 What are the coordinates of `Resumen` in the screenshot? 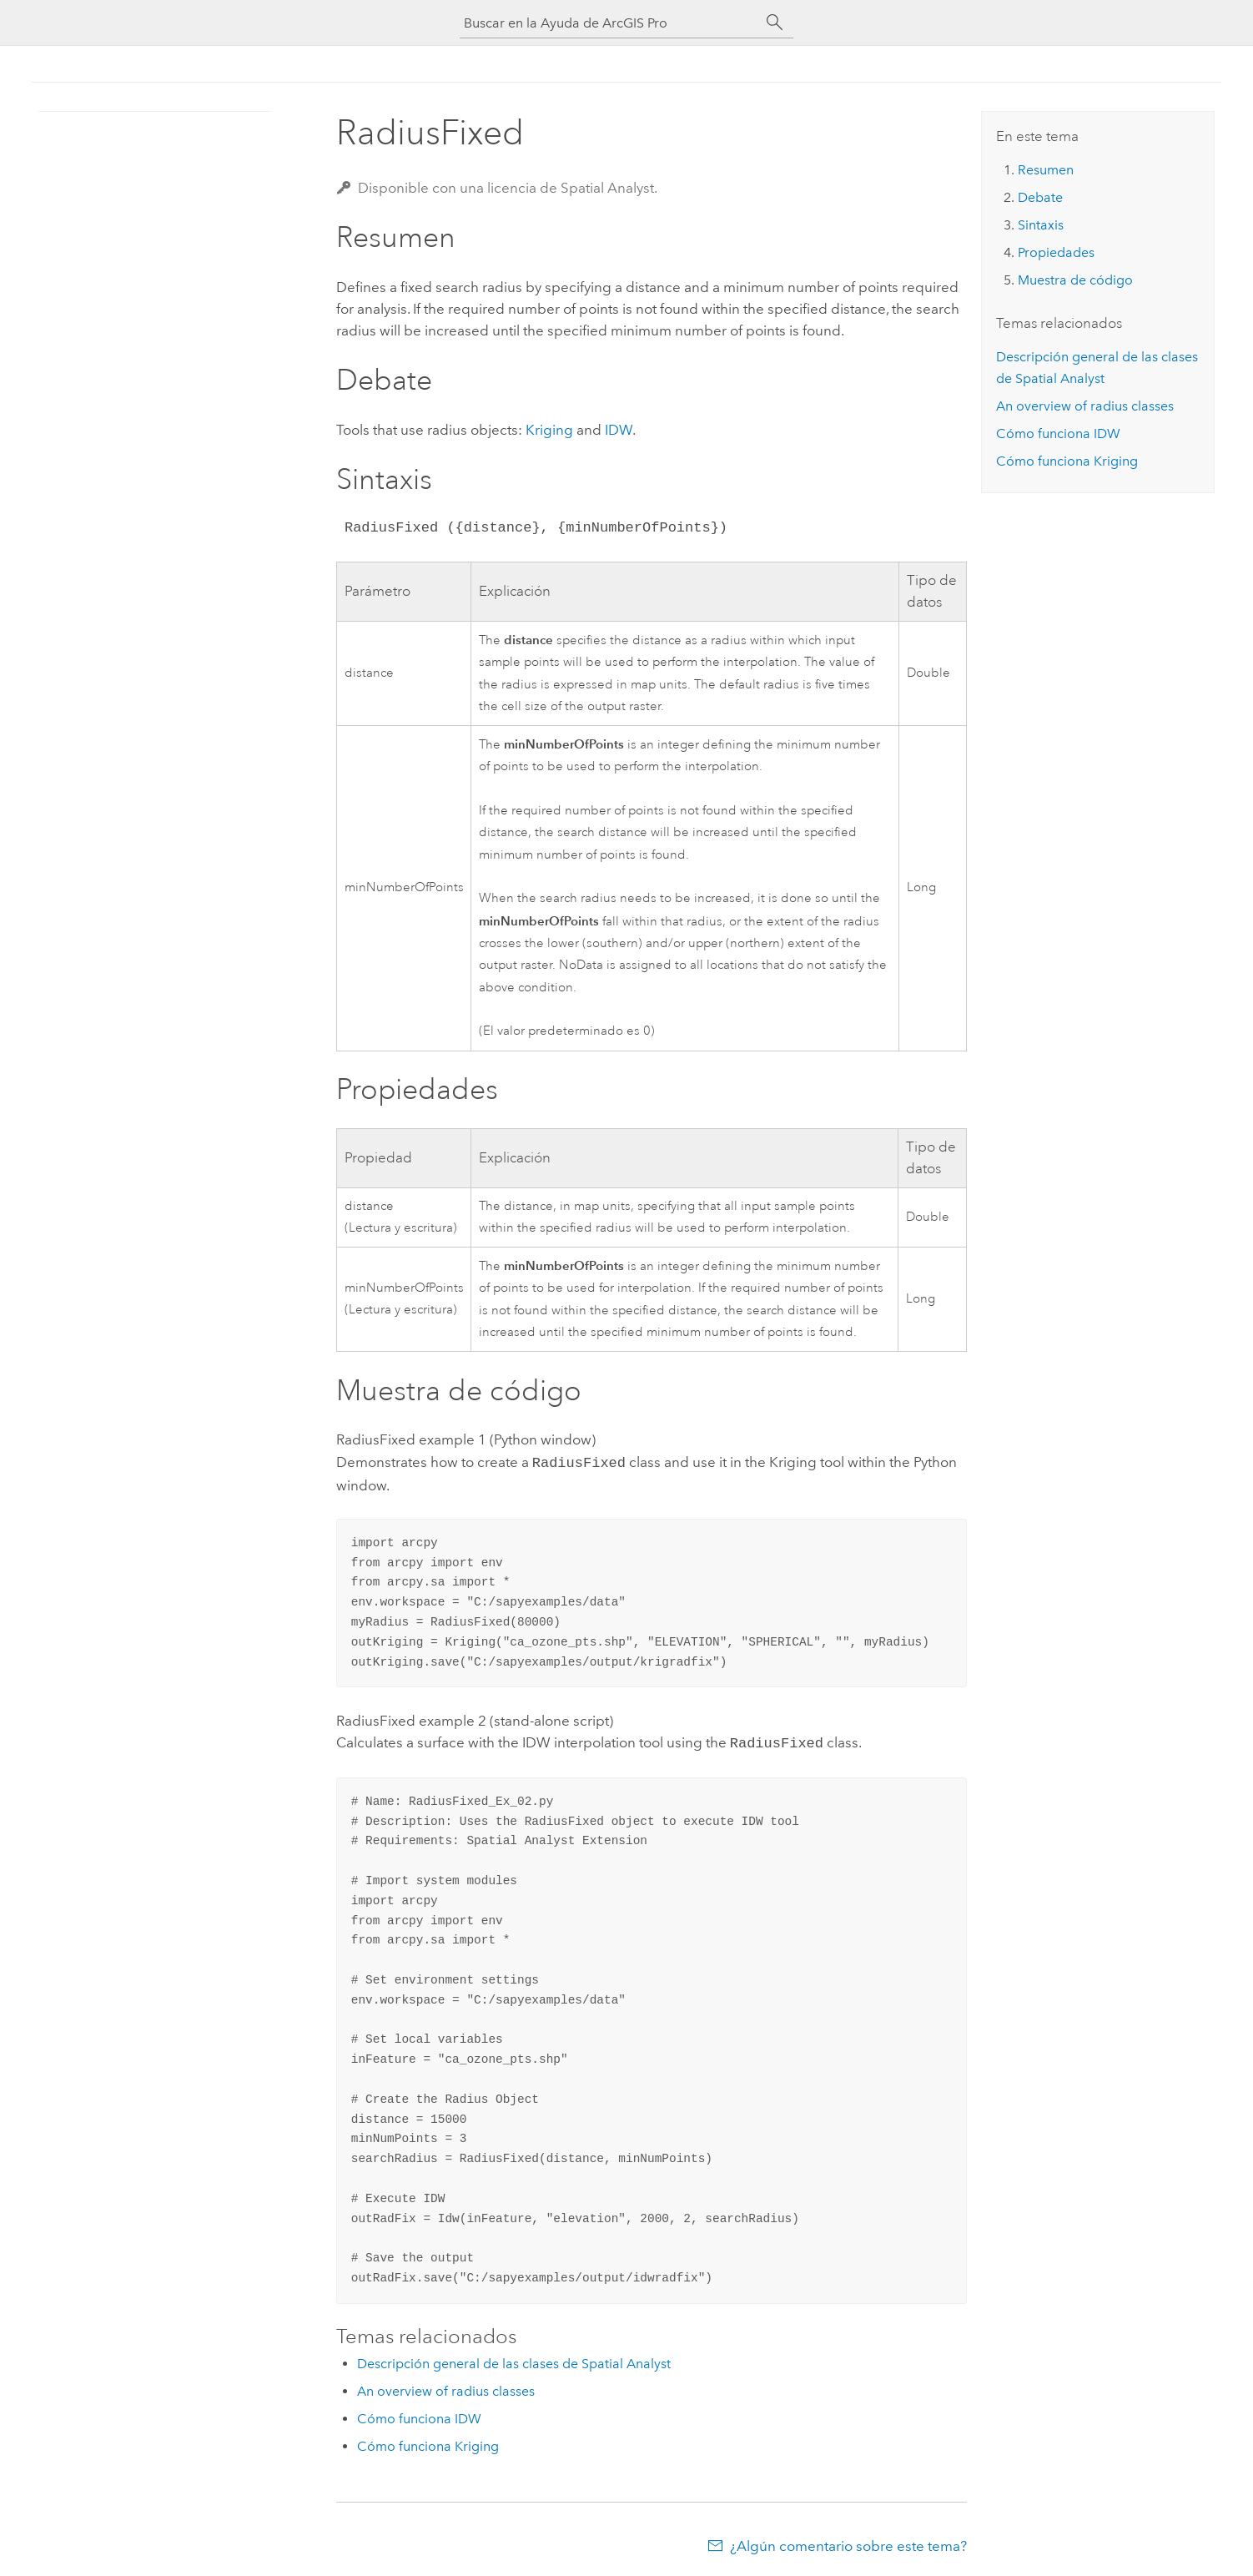 It's located at (1046, 170).